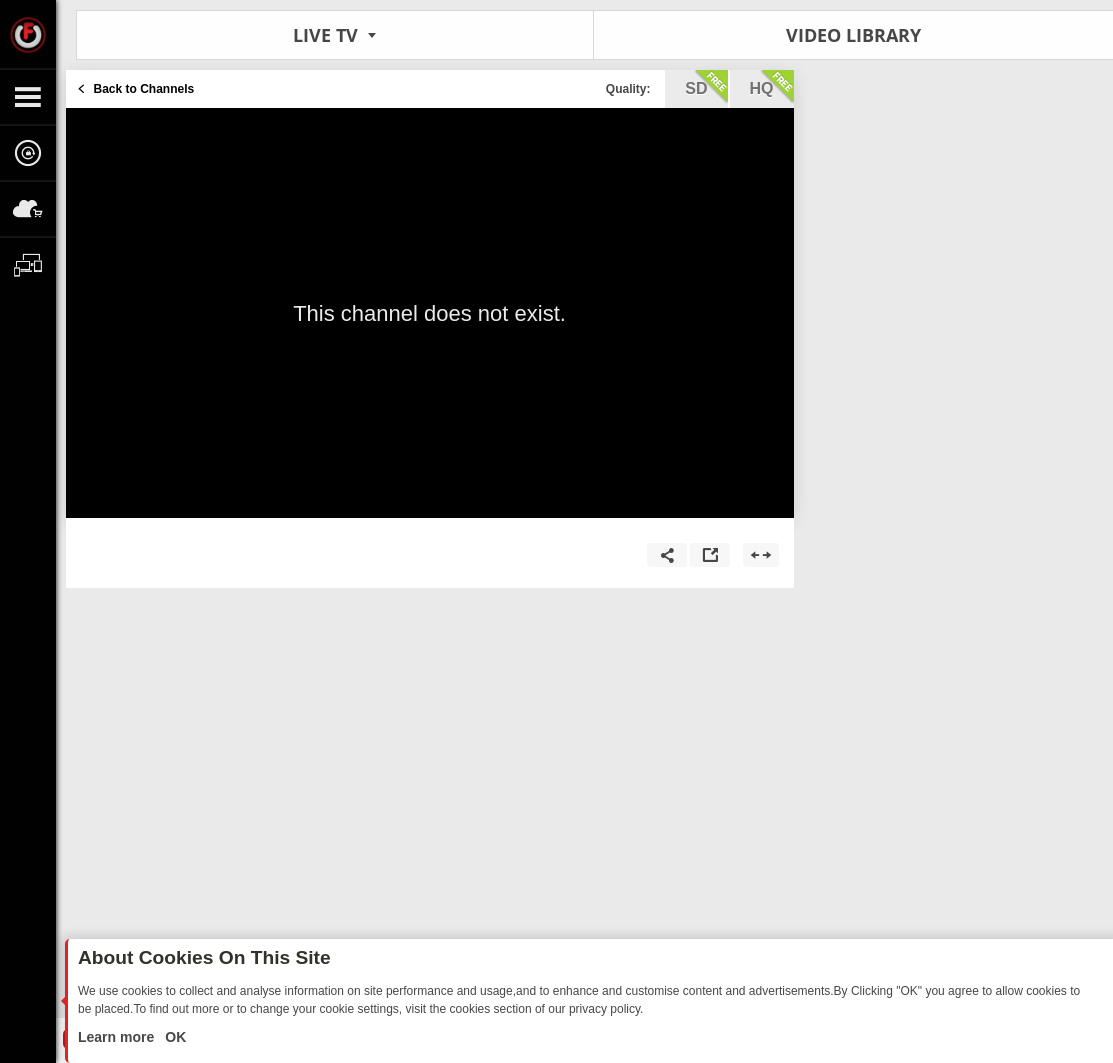 Image resolution: width=1113 pixels, height=1063 pixels. What do you see at coordinates (118, 1037) in the screenshot?
I see `Learn more` at bounding box center [118, 1037].